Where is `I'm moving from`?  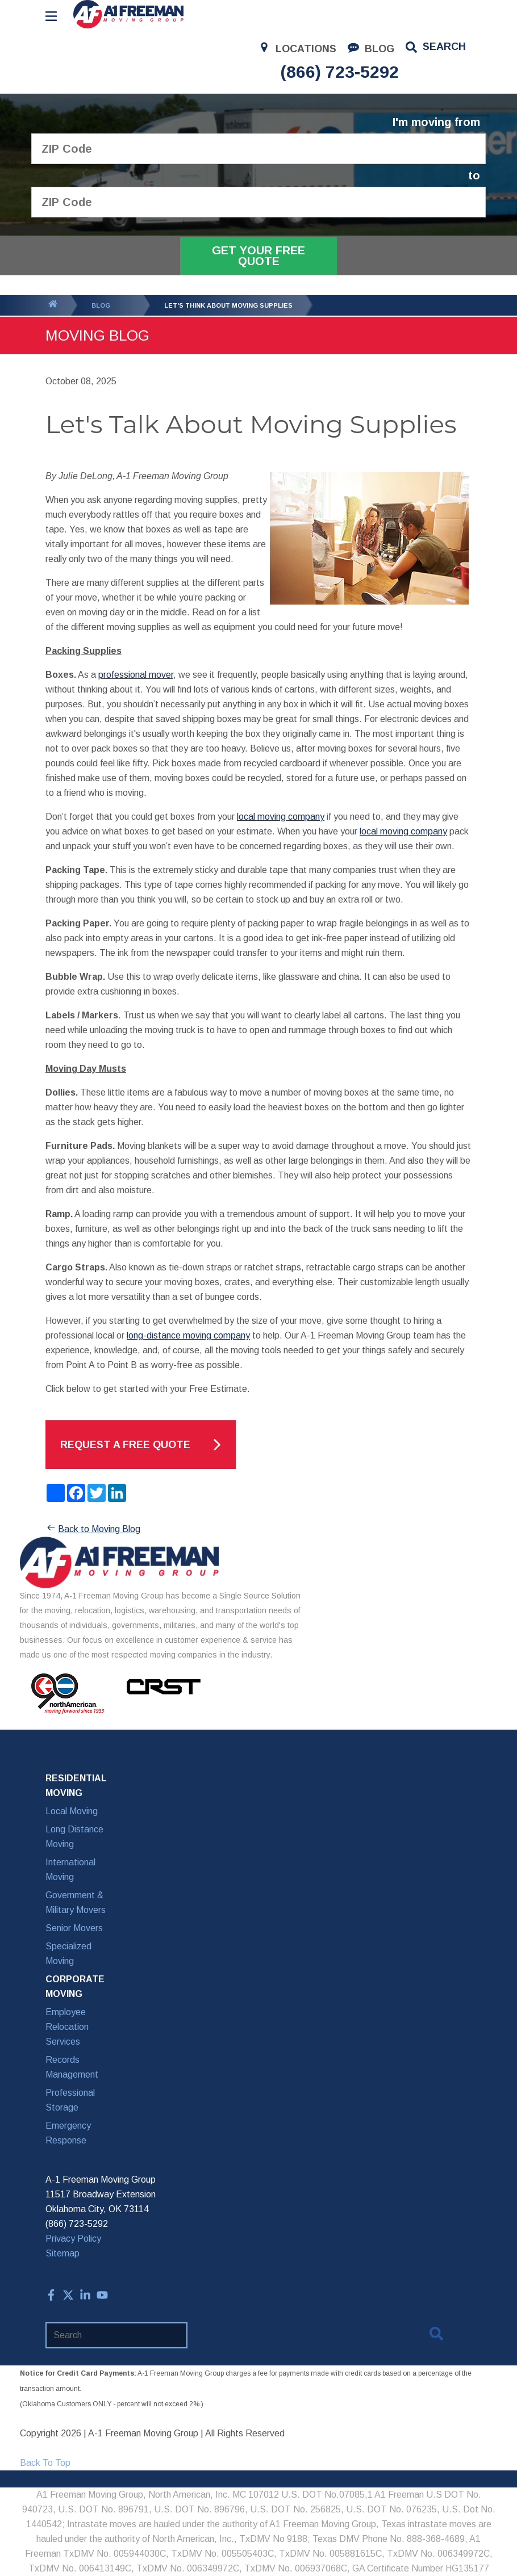 I'm moving from is located at coordinates (436, 122).